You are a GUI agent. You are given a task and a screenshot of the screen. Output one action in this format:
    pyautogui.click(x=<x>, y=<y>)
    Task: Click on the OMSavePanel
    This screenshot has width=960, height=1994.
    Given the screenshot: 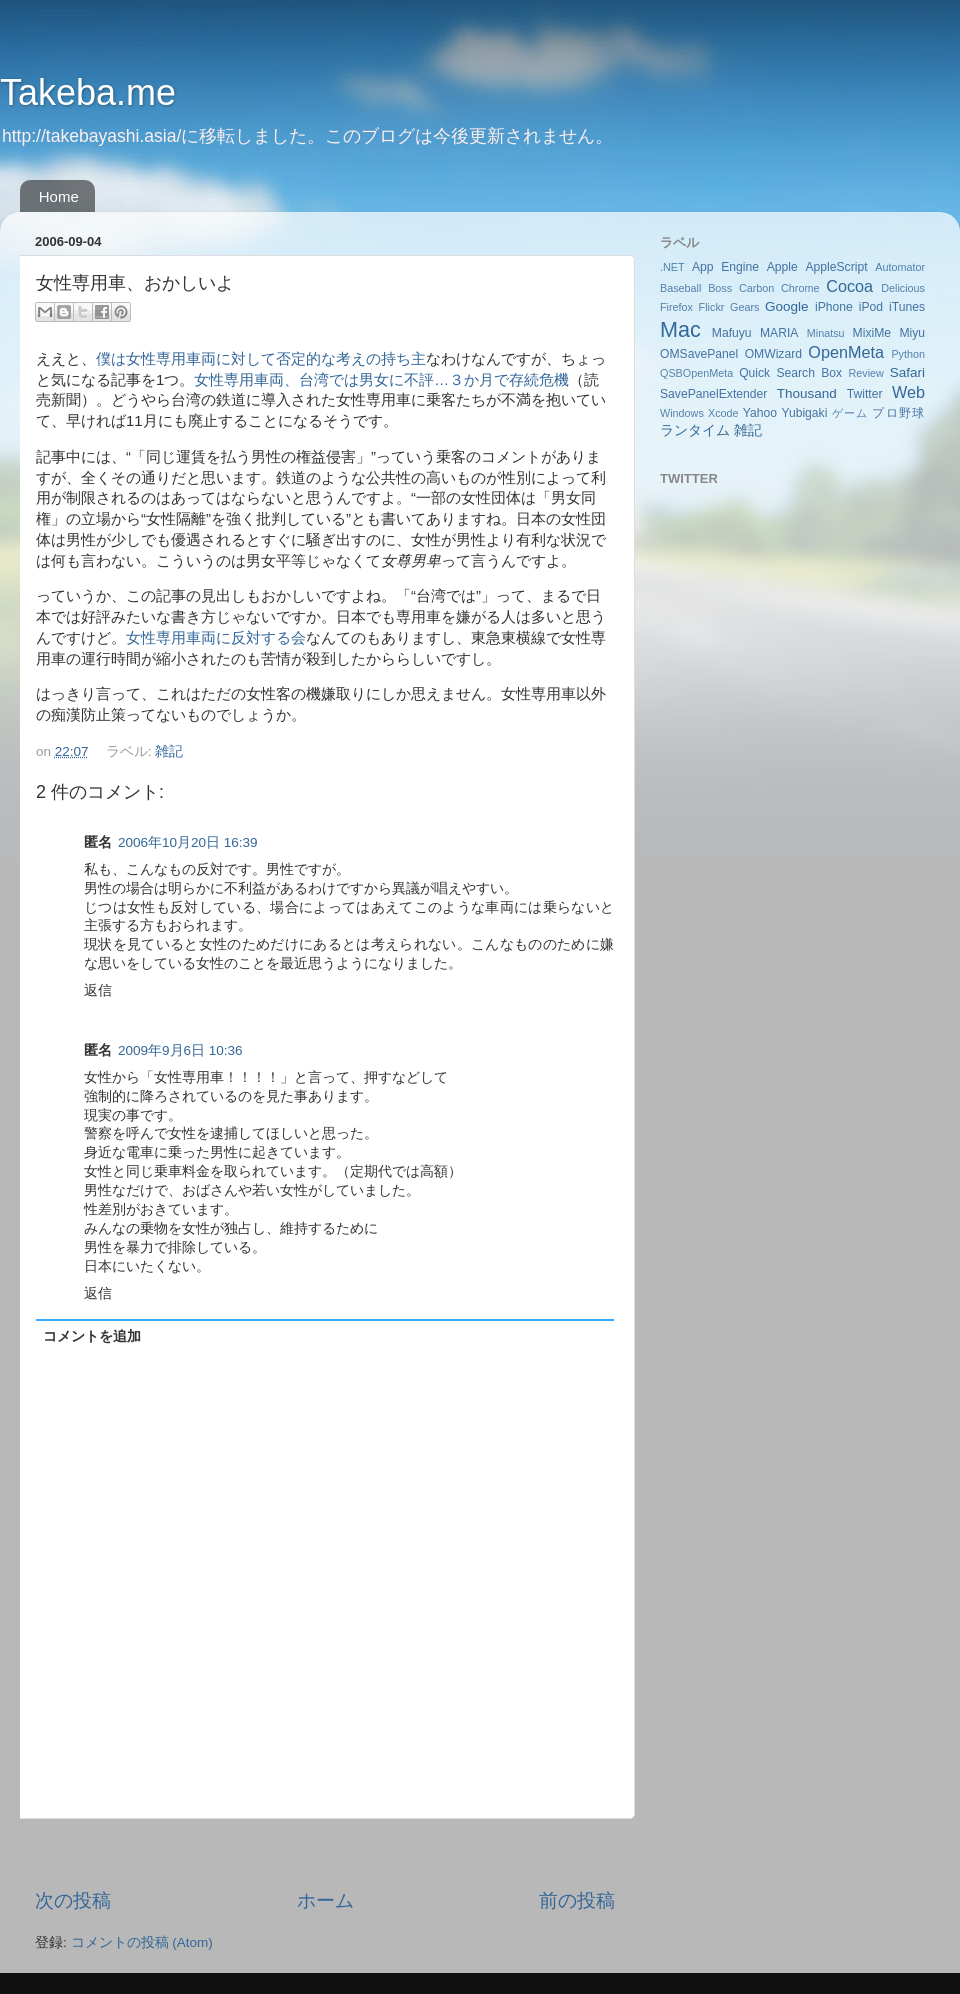 What is the action you would take?
    pyautogui.click(x=699, y=354)
    